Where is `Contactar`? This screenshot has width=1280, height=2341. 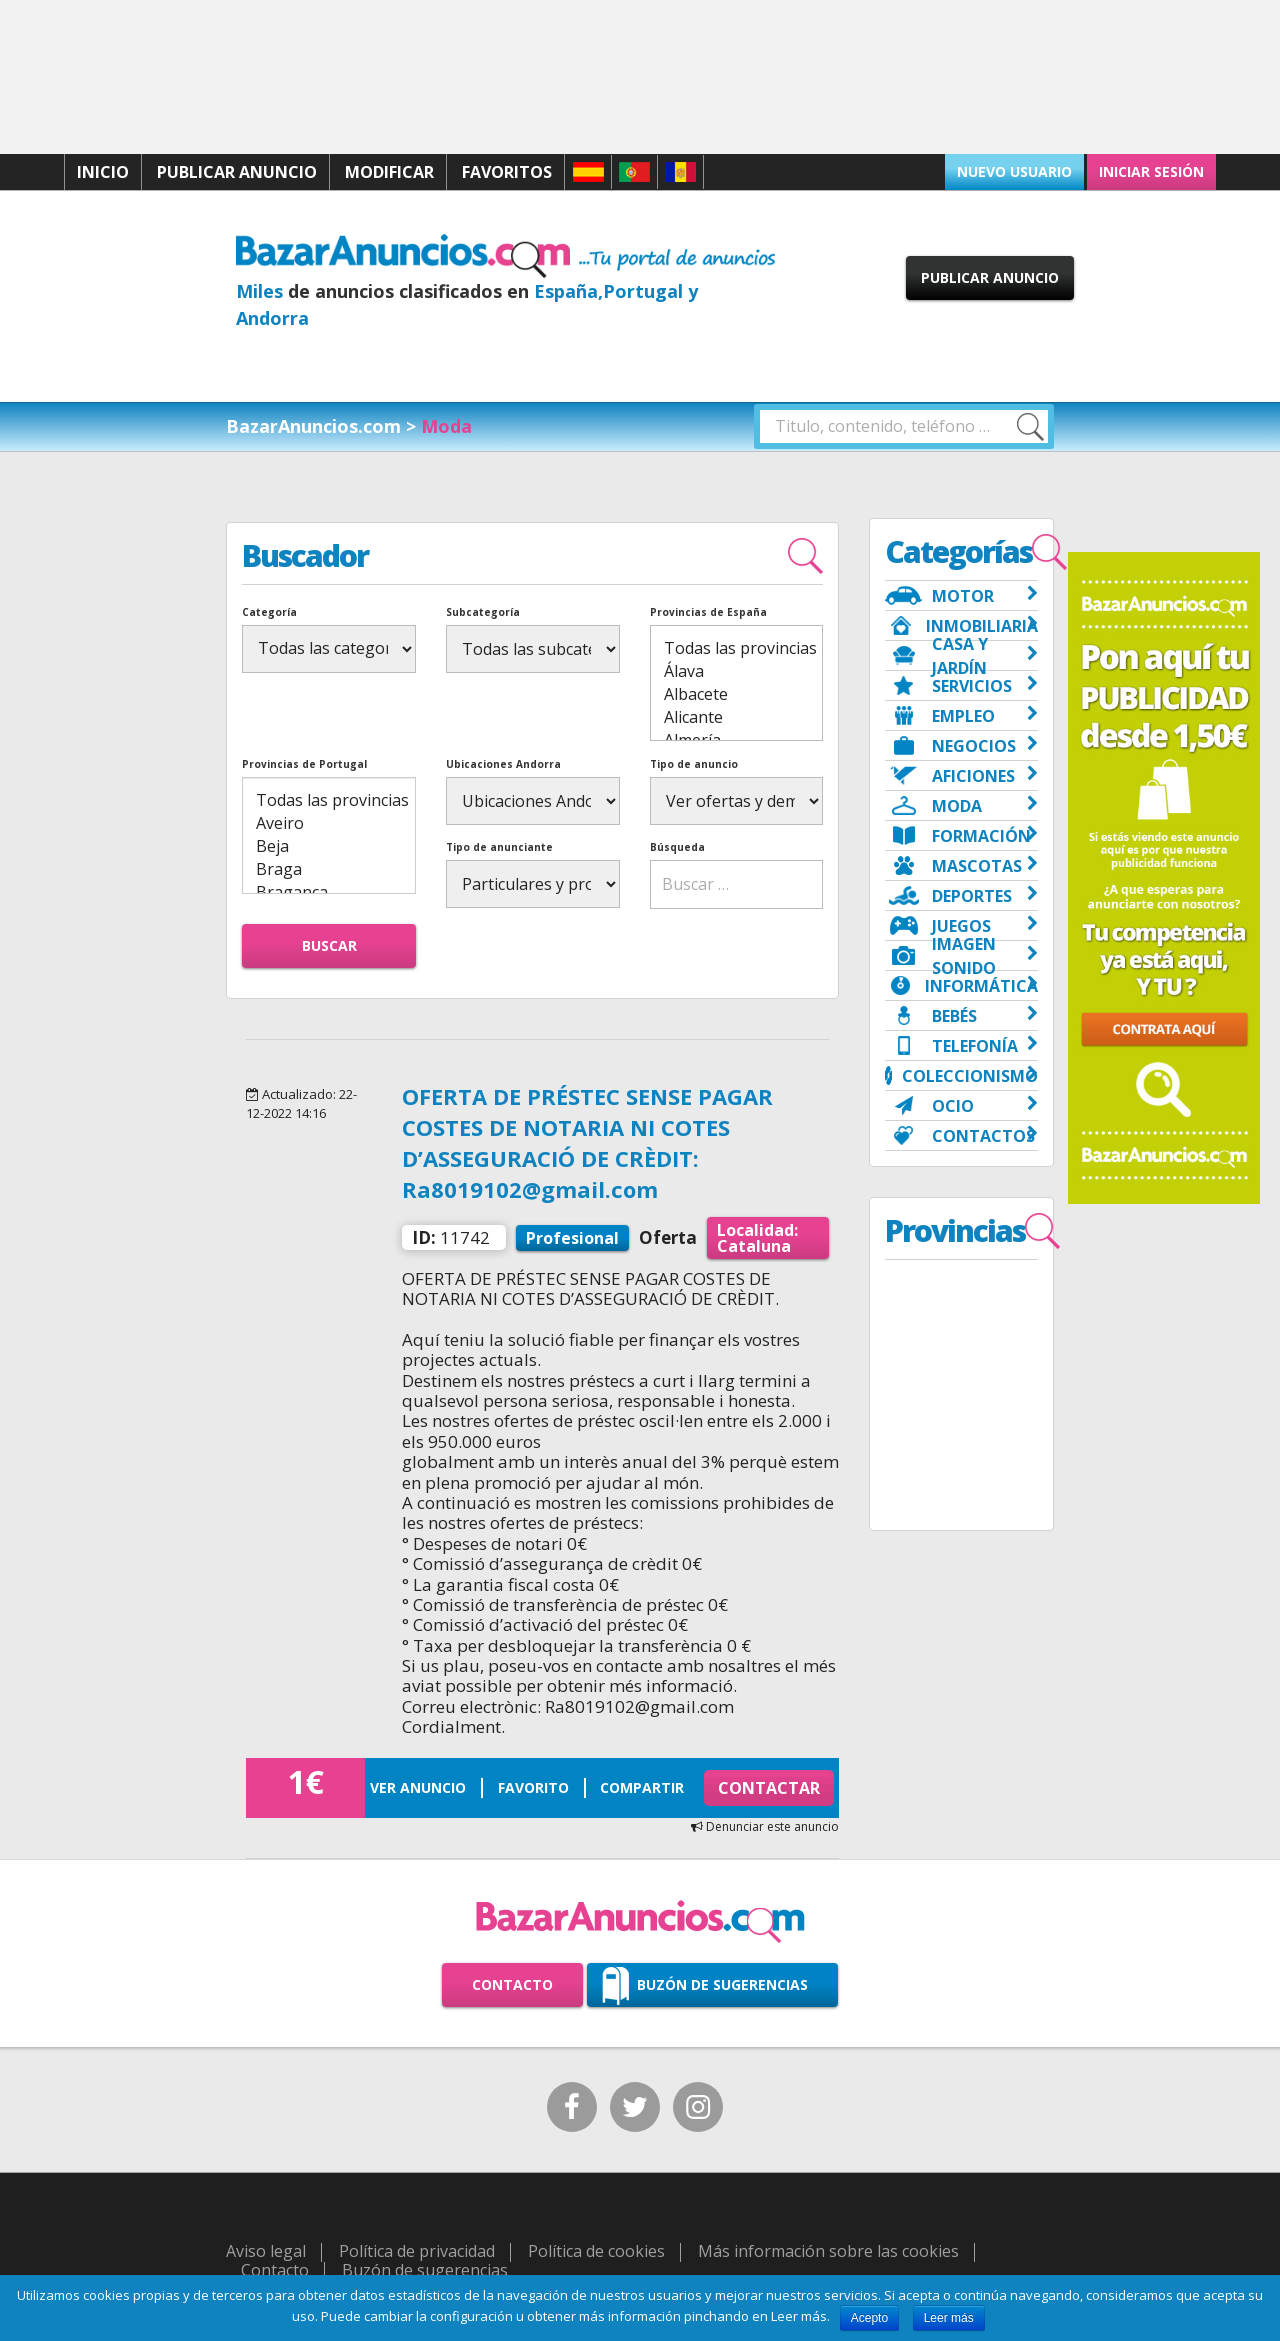
Contactar is located at coordinates (769, 1788).